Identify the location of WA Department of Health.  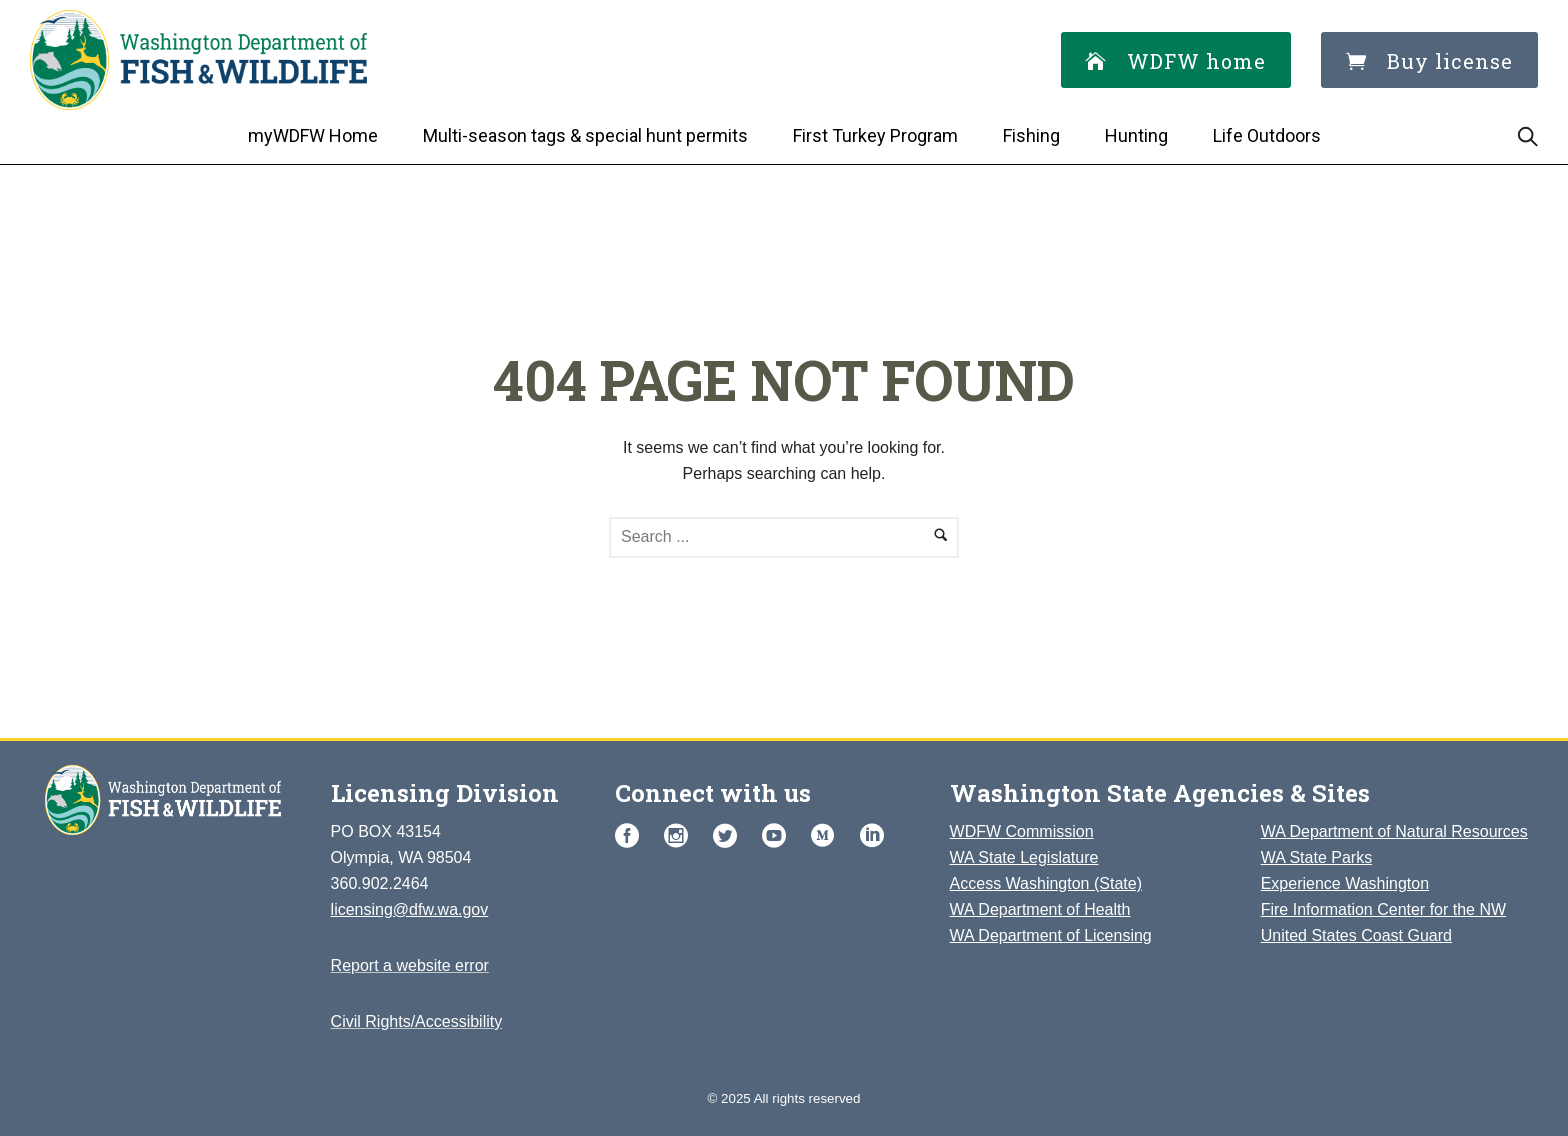
(1040, 909).